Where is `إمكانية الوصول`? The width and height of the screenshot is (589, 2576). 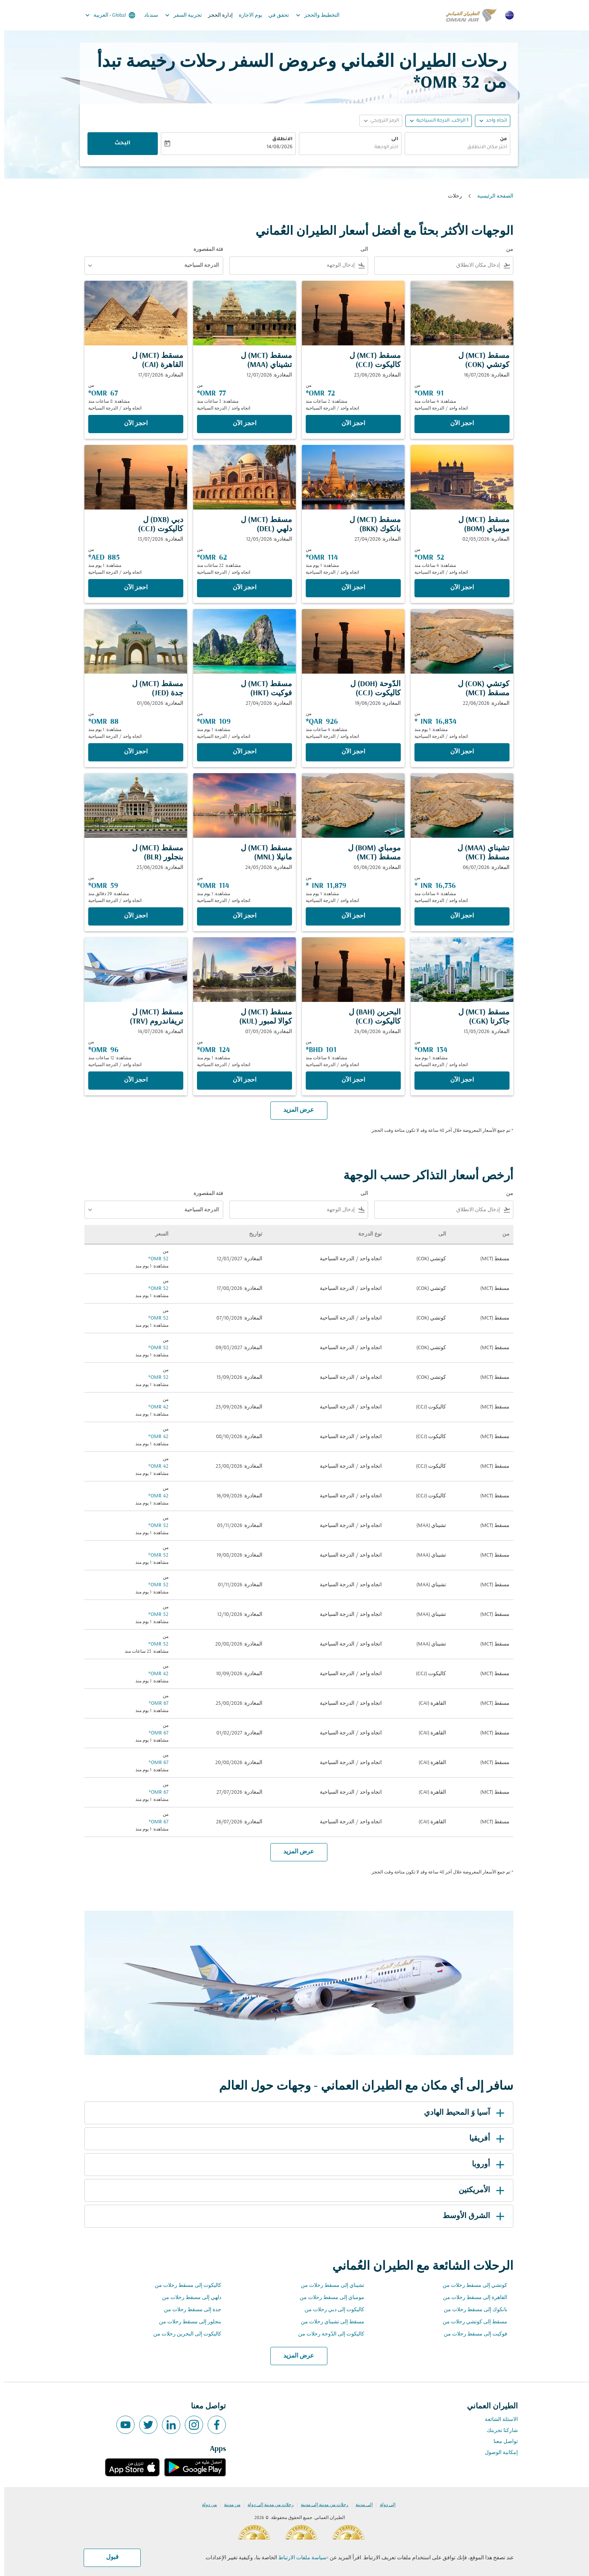 إمكانية الوصول is located at coordinates (497, 2453).